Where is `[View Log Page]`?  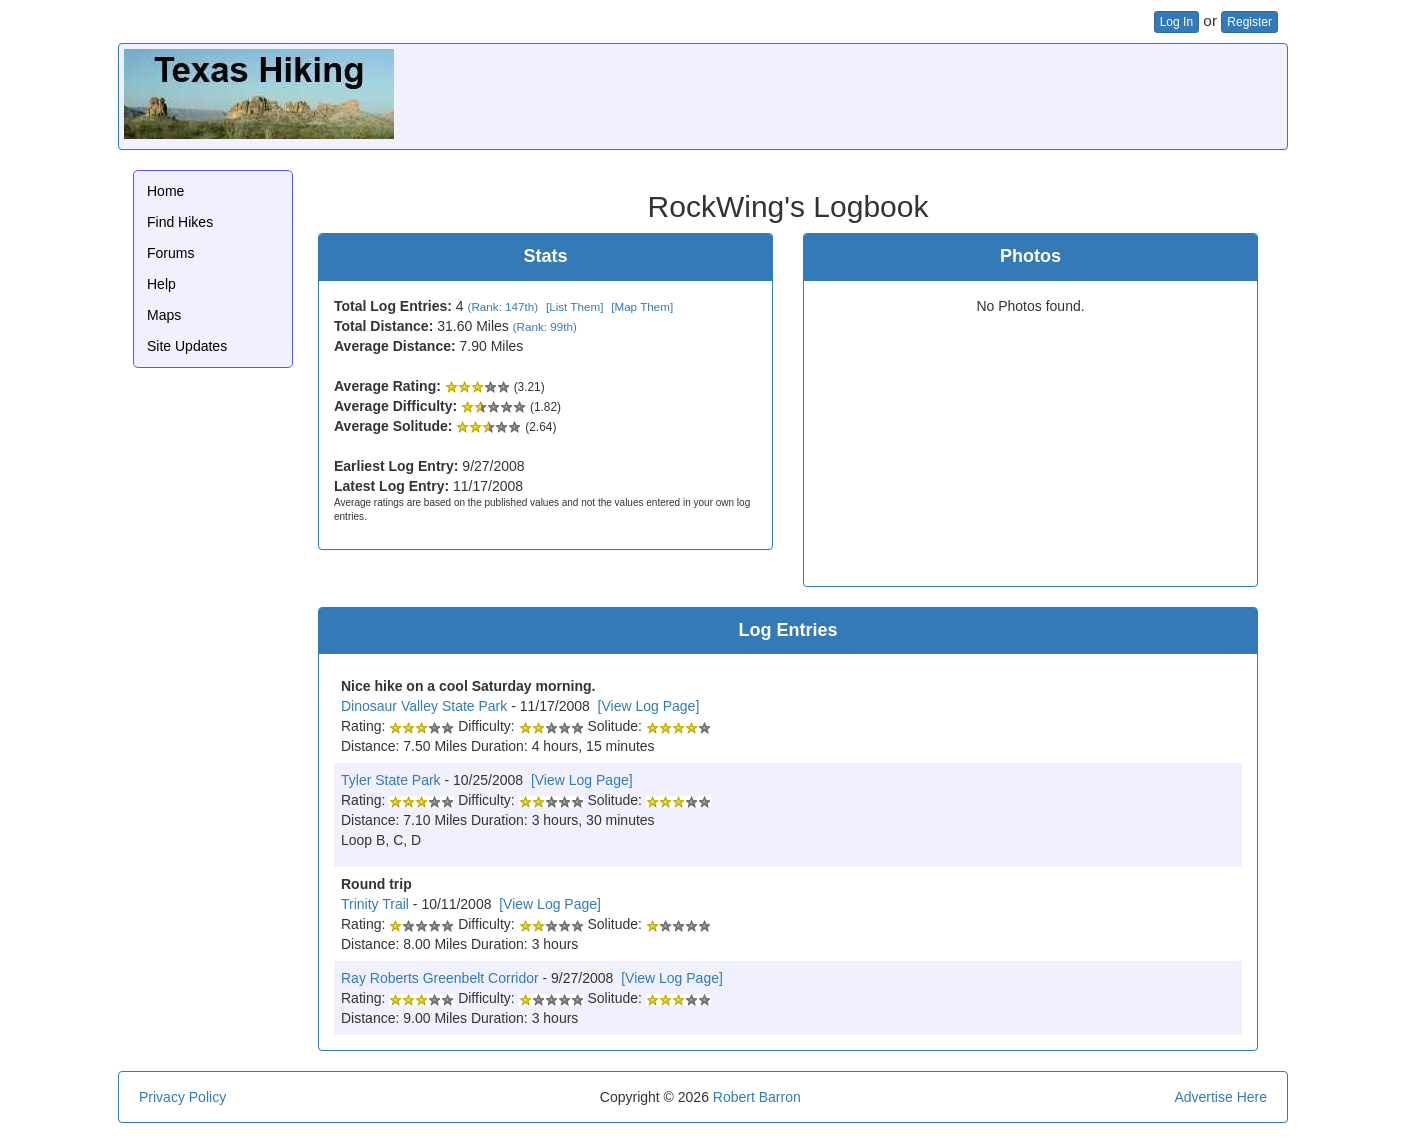
[View Log Page] is located at coordinates (649, 706).